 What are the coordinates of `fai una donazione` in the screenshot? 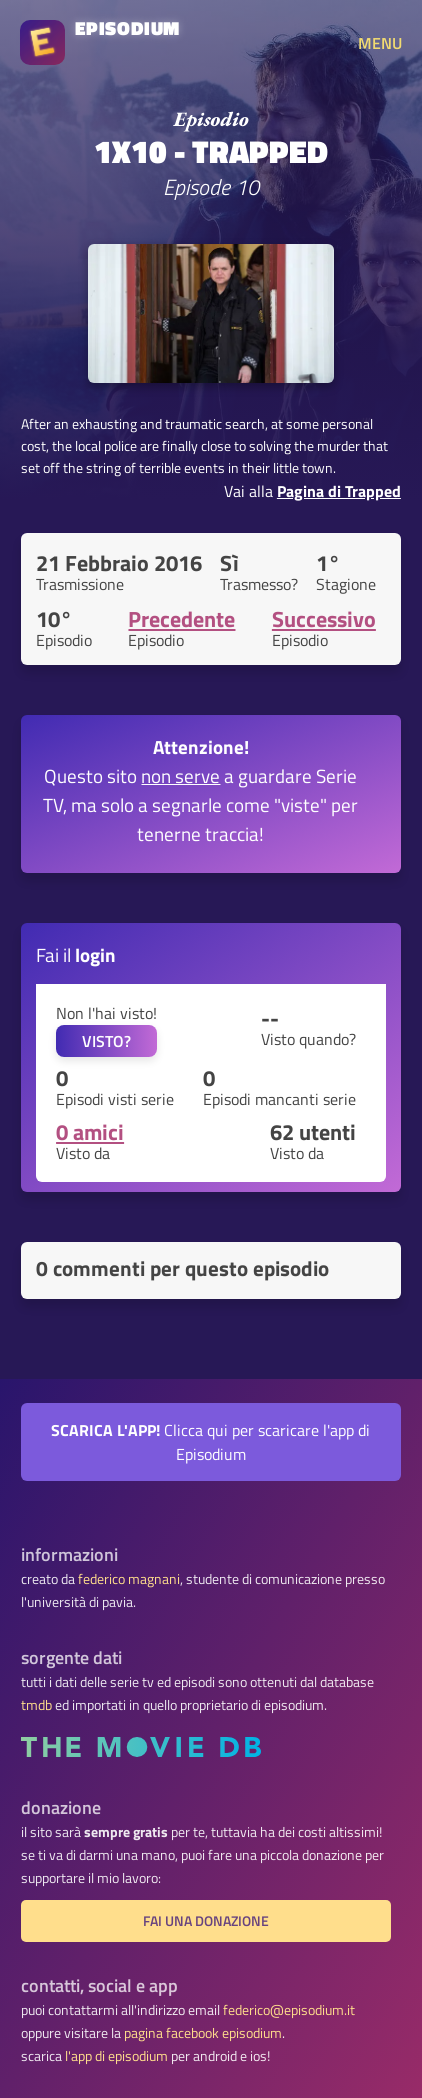 It's located at (206, 1921).